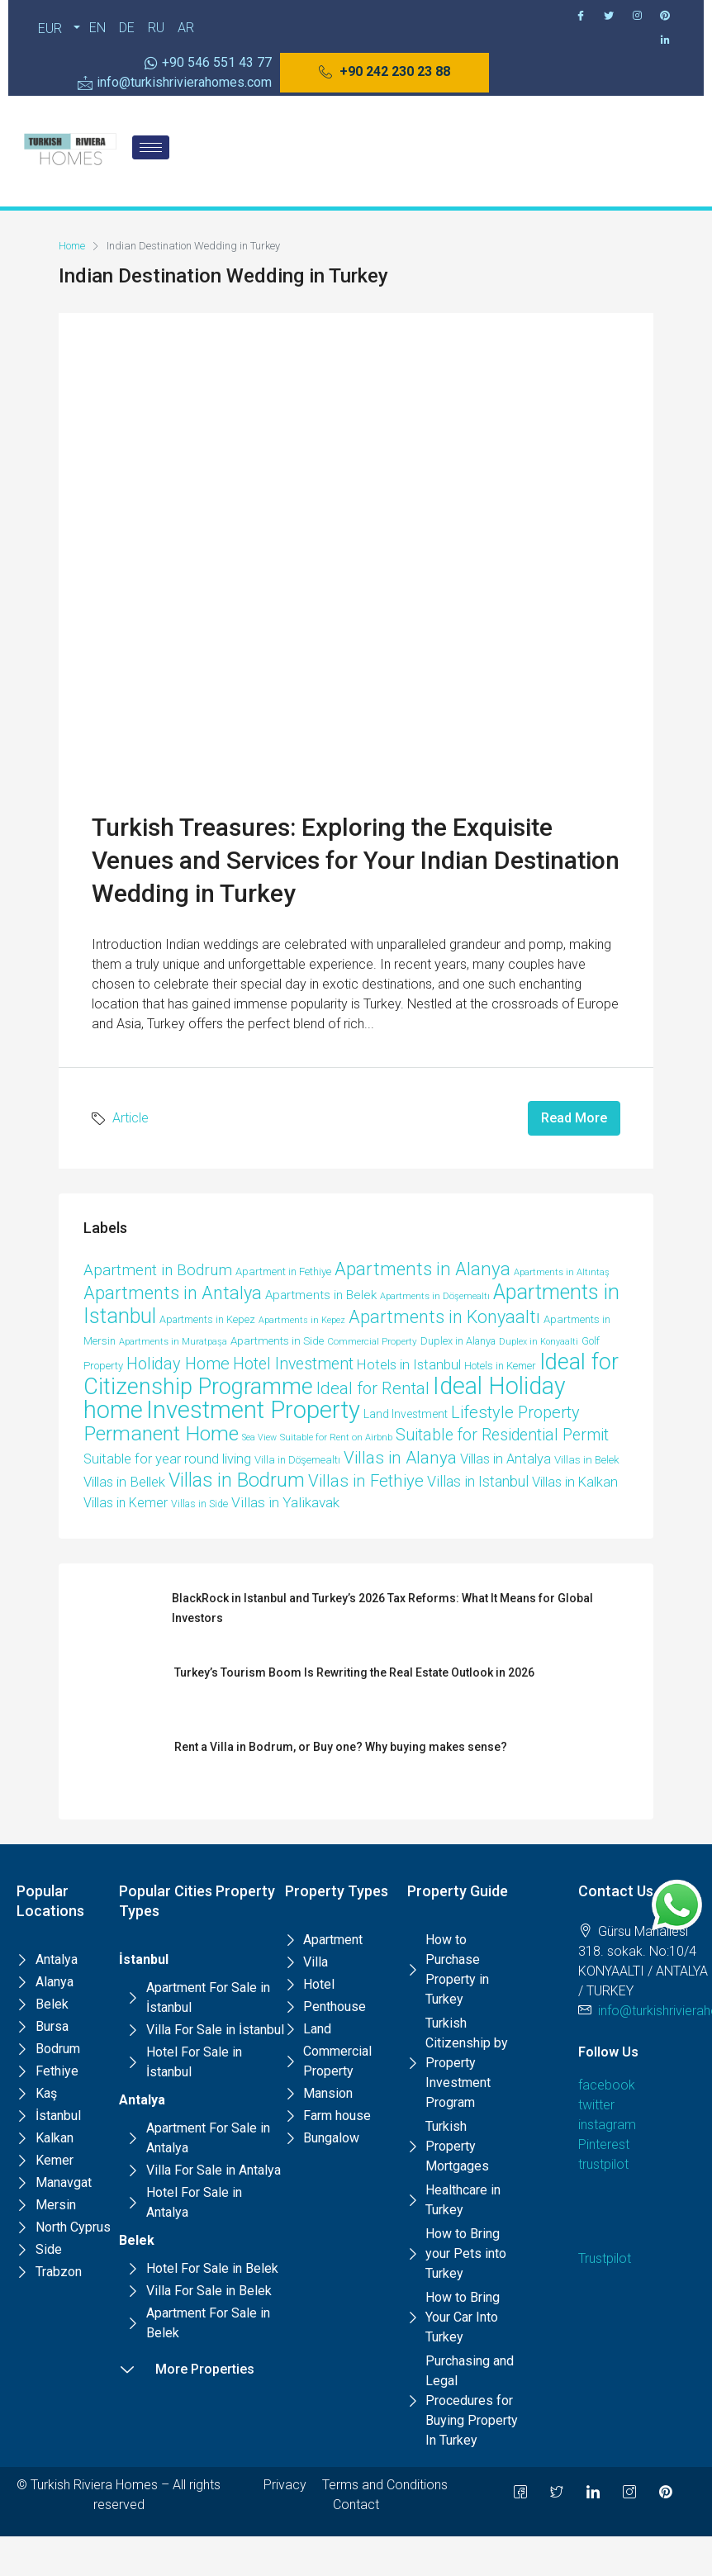 The width and height of the screenshot is (712, 2576). I want to click on Pinterest, so click(603, 2144).